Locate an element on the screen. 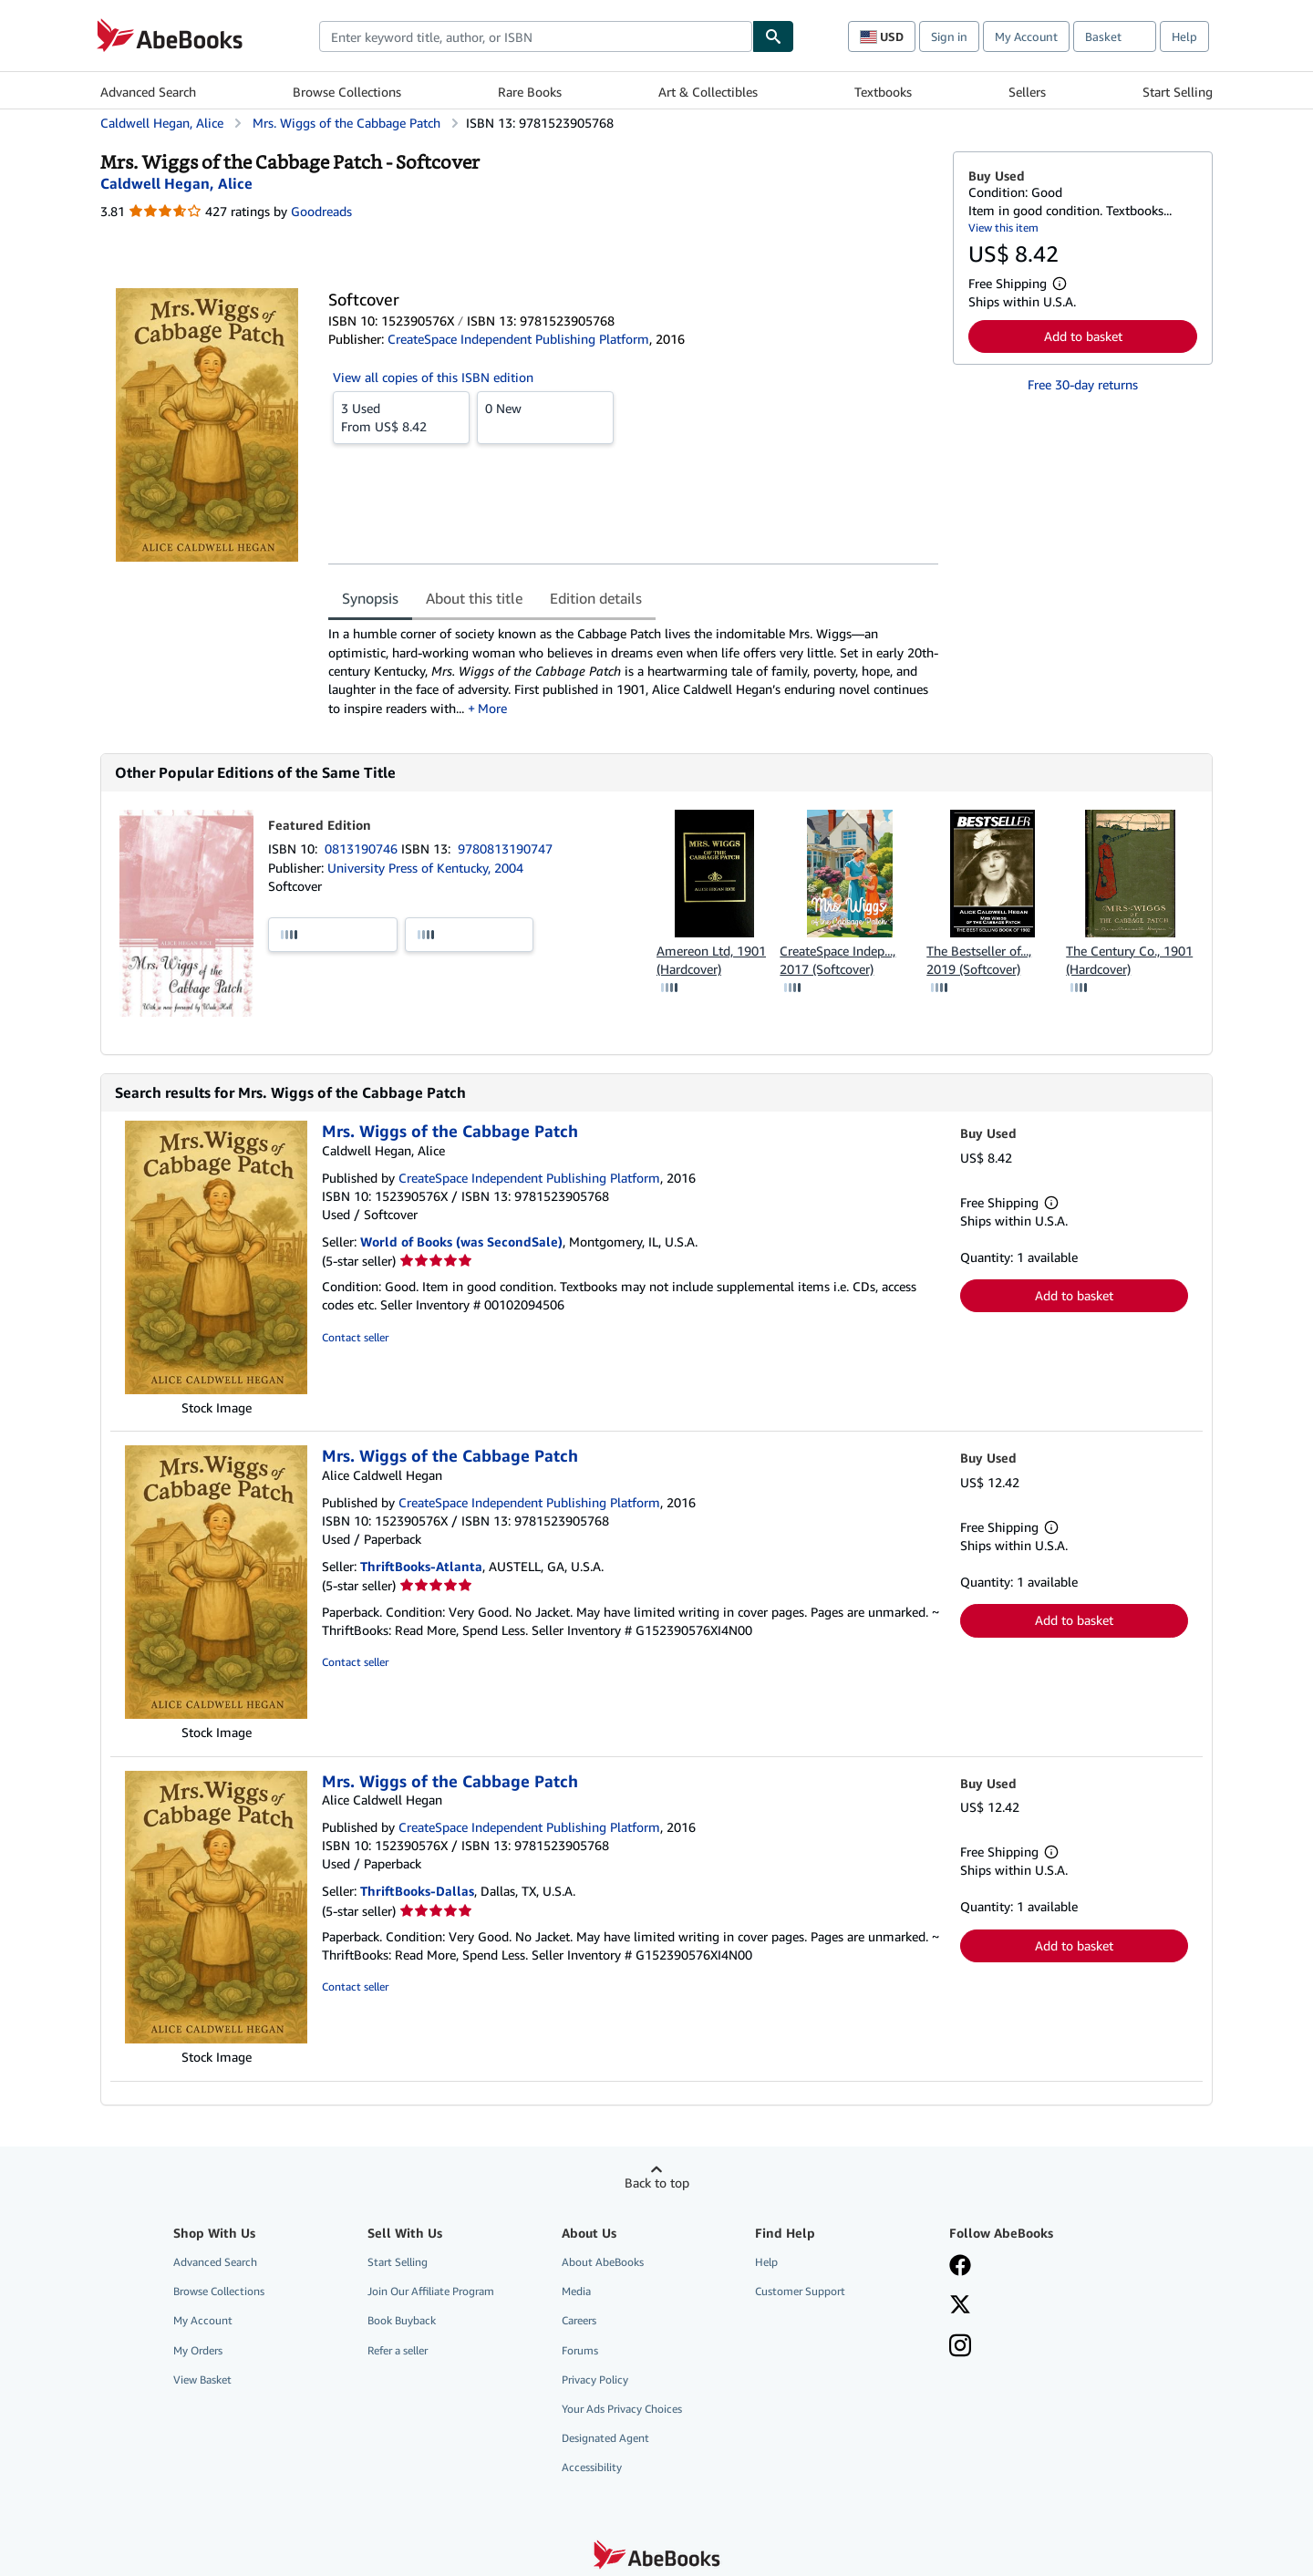 Image resolution: width=1313 pixels, height=2576 pixels. Privacy Policy is located at coordinates (595, 2379).